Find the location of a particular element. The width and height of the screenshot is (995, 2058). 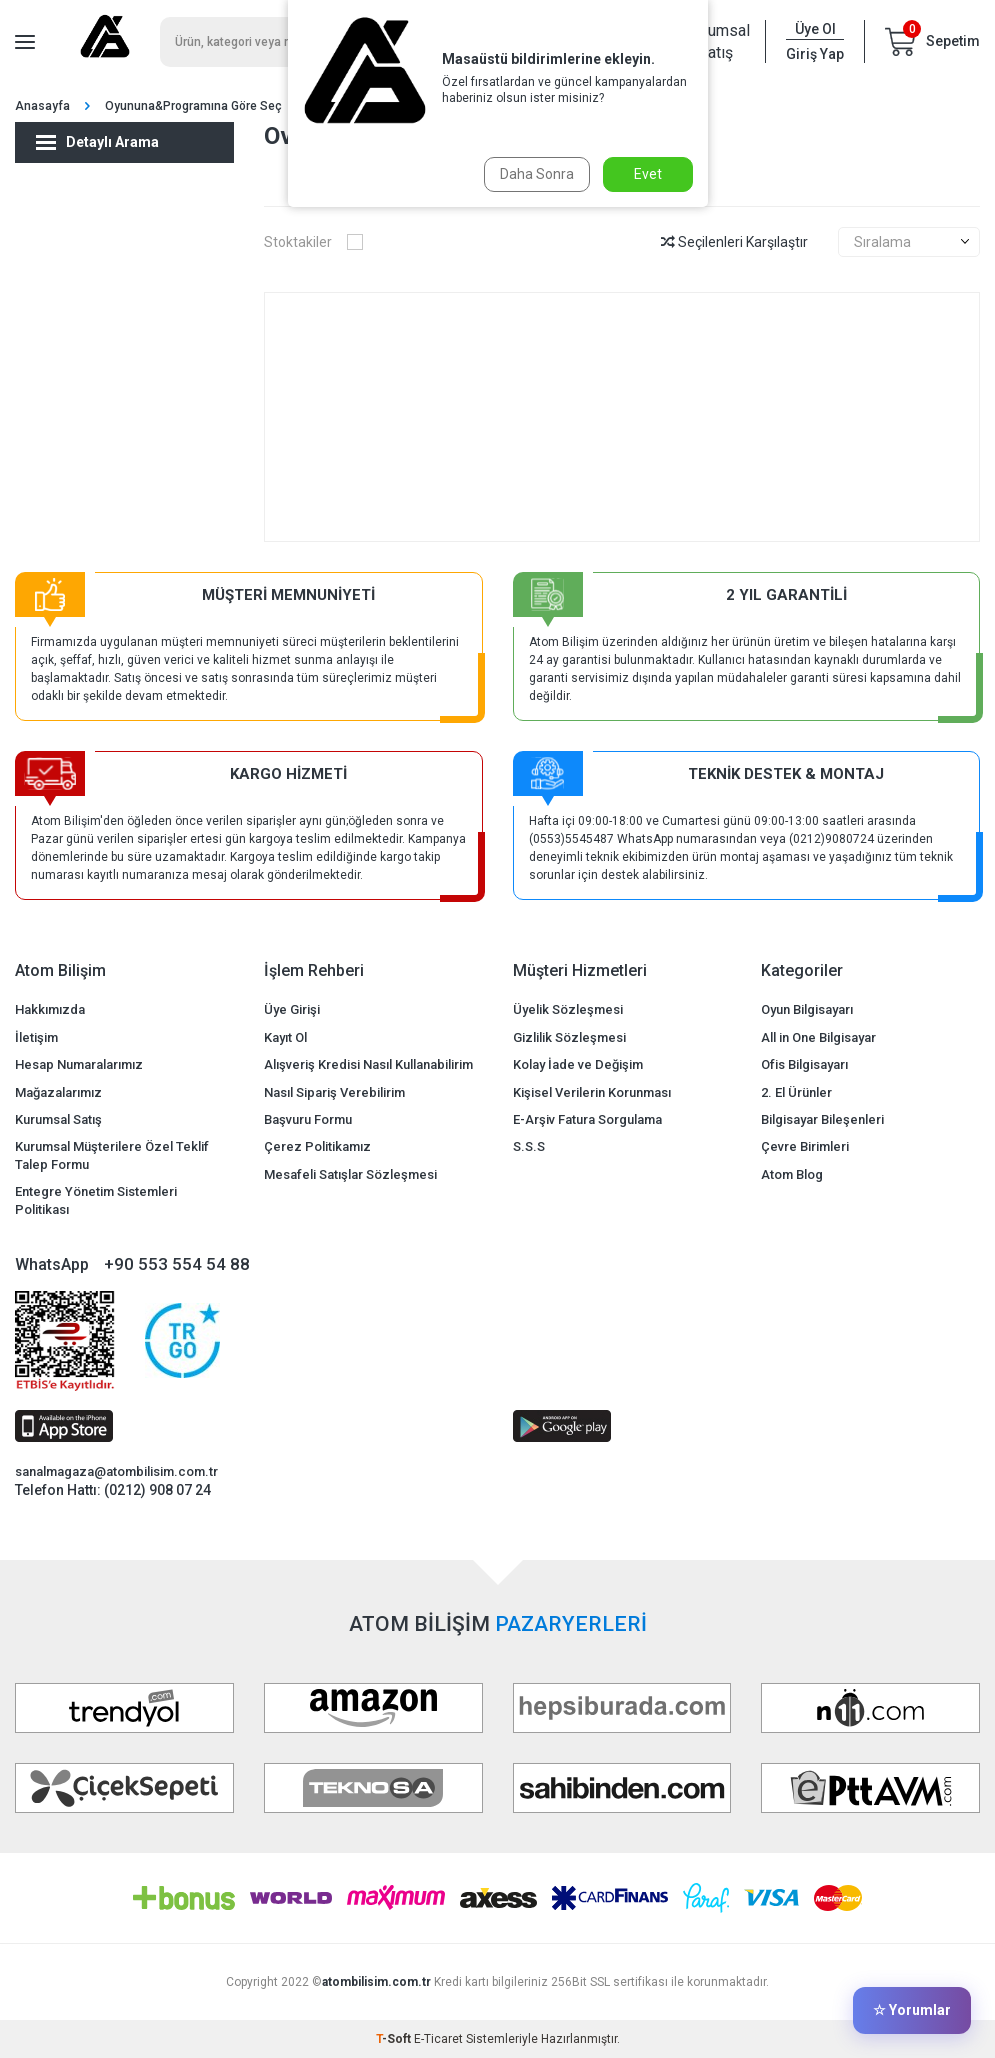

Alışveriş Kredisi Nasıl Kullanabilirim is located at coordinates (368, 1064).